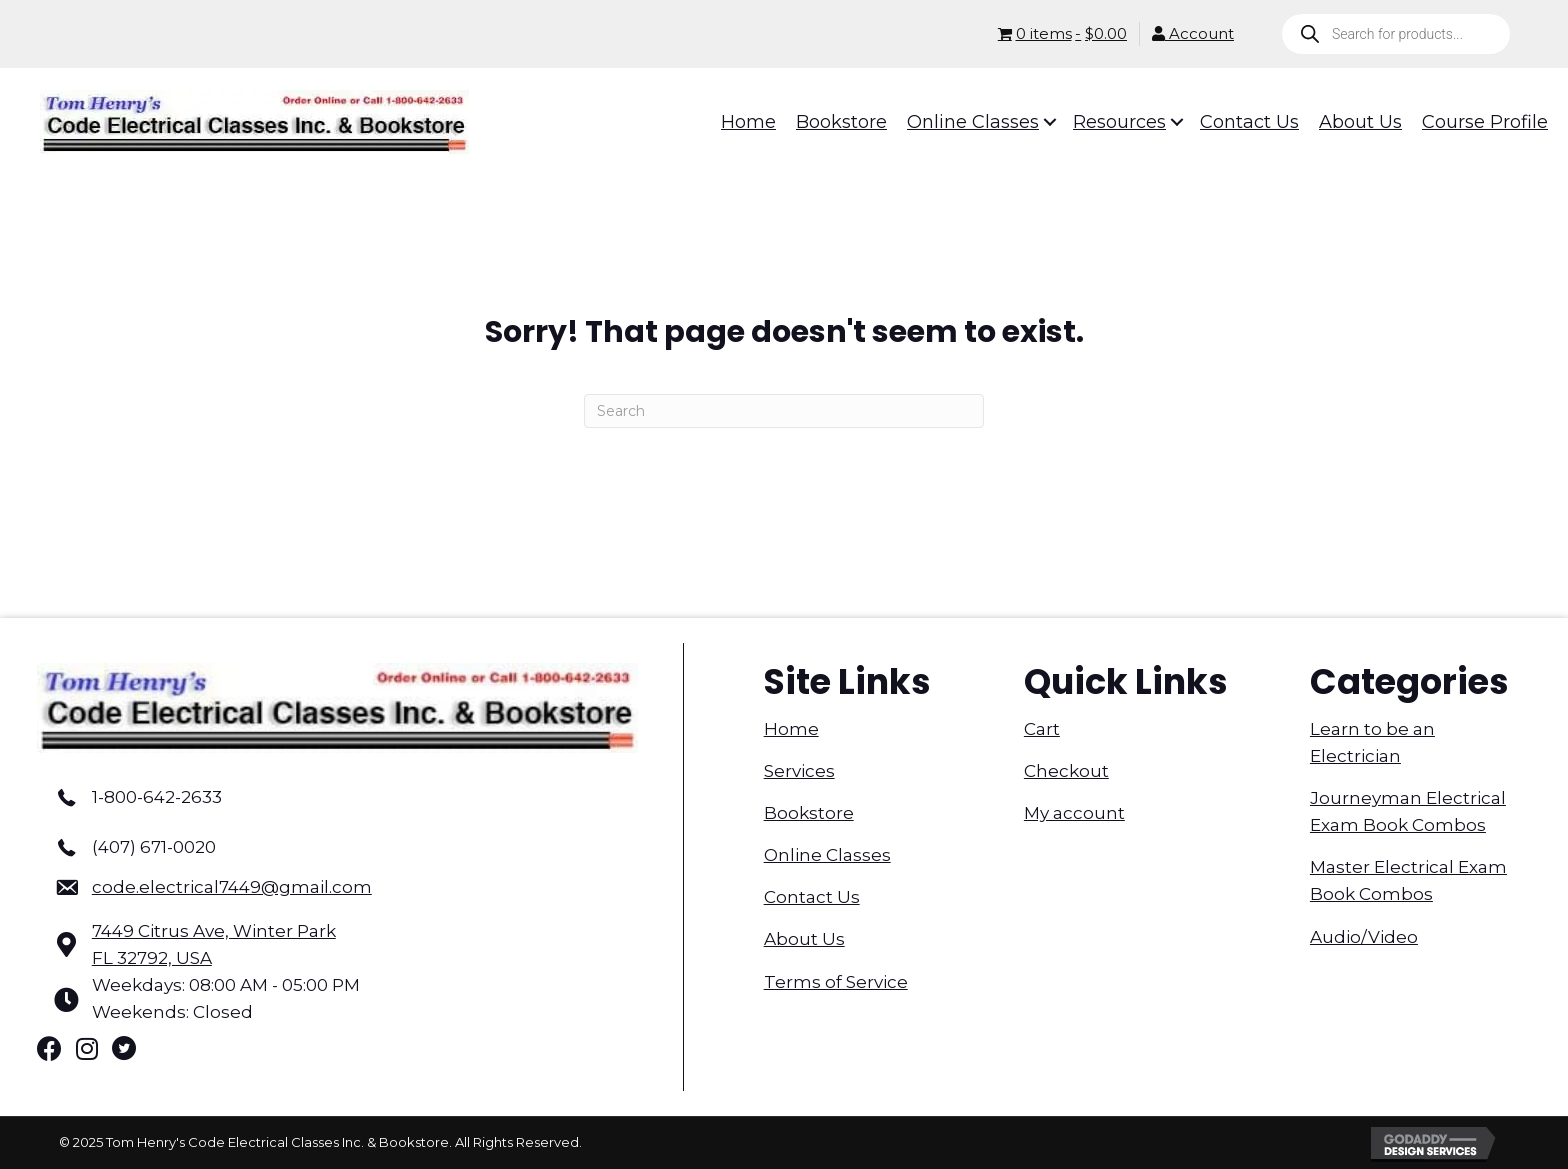  I want to click on About Us [menuitem], so click(804, 939).